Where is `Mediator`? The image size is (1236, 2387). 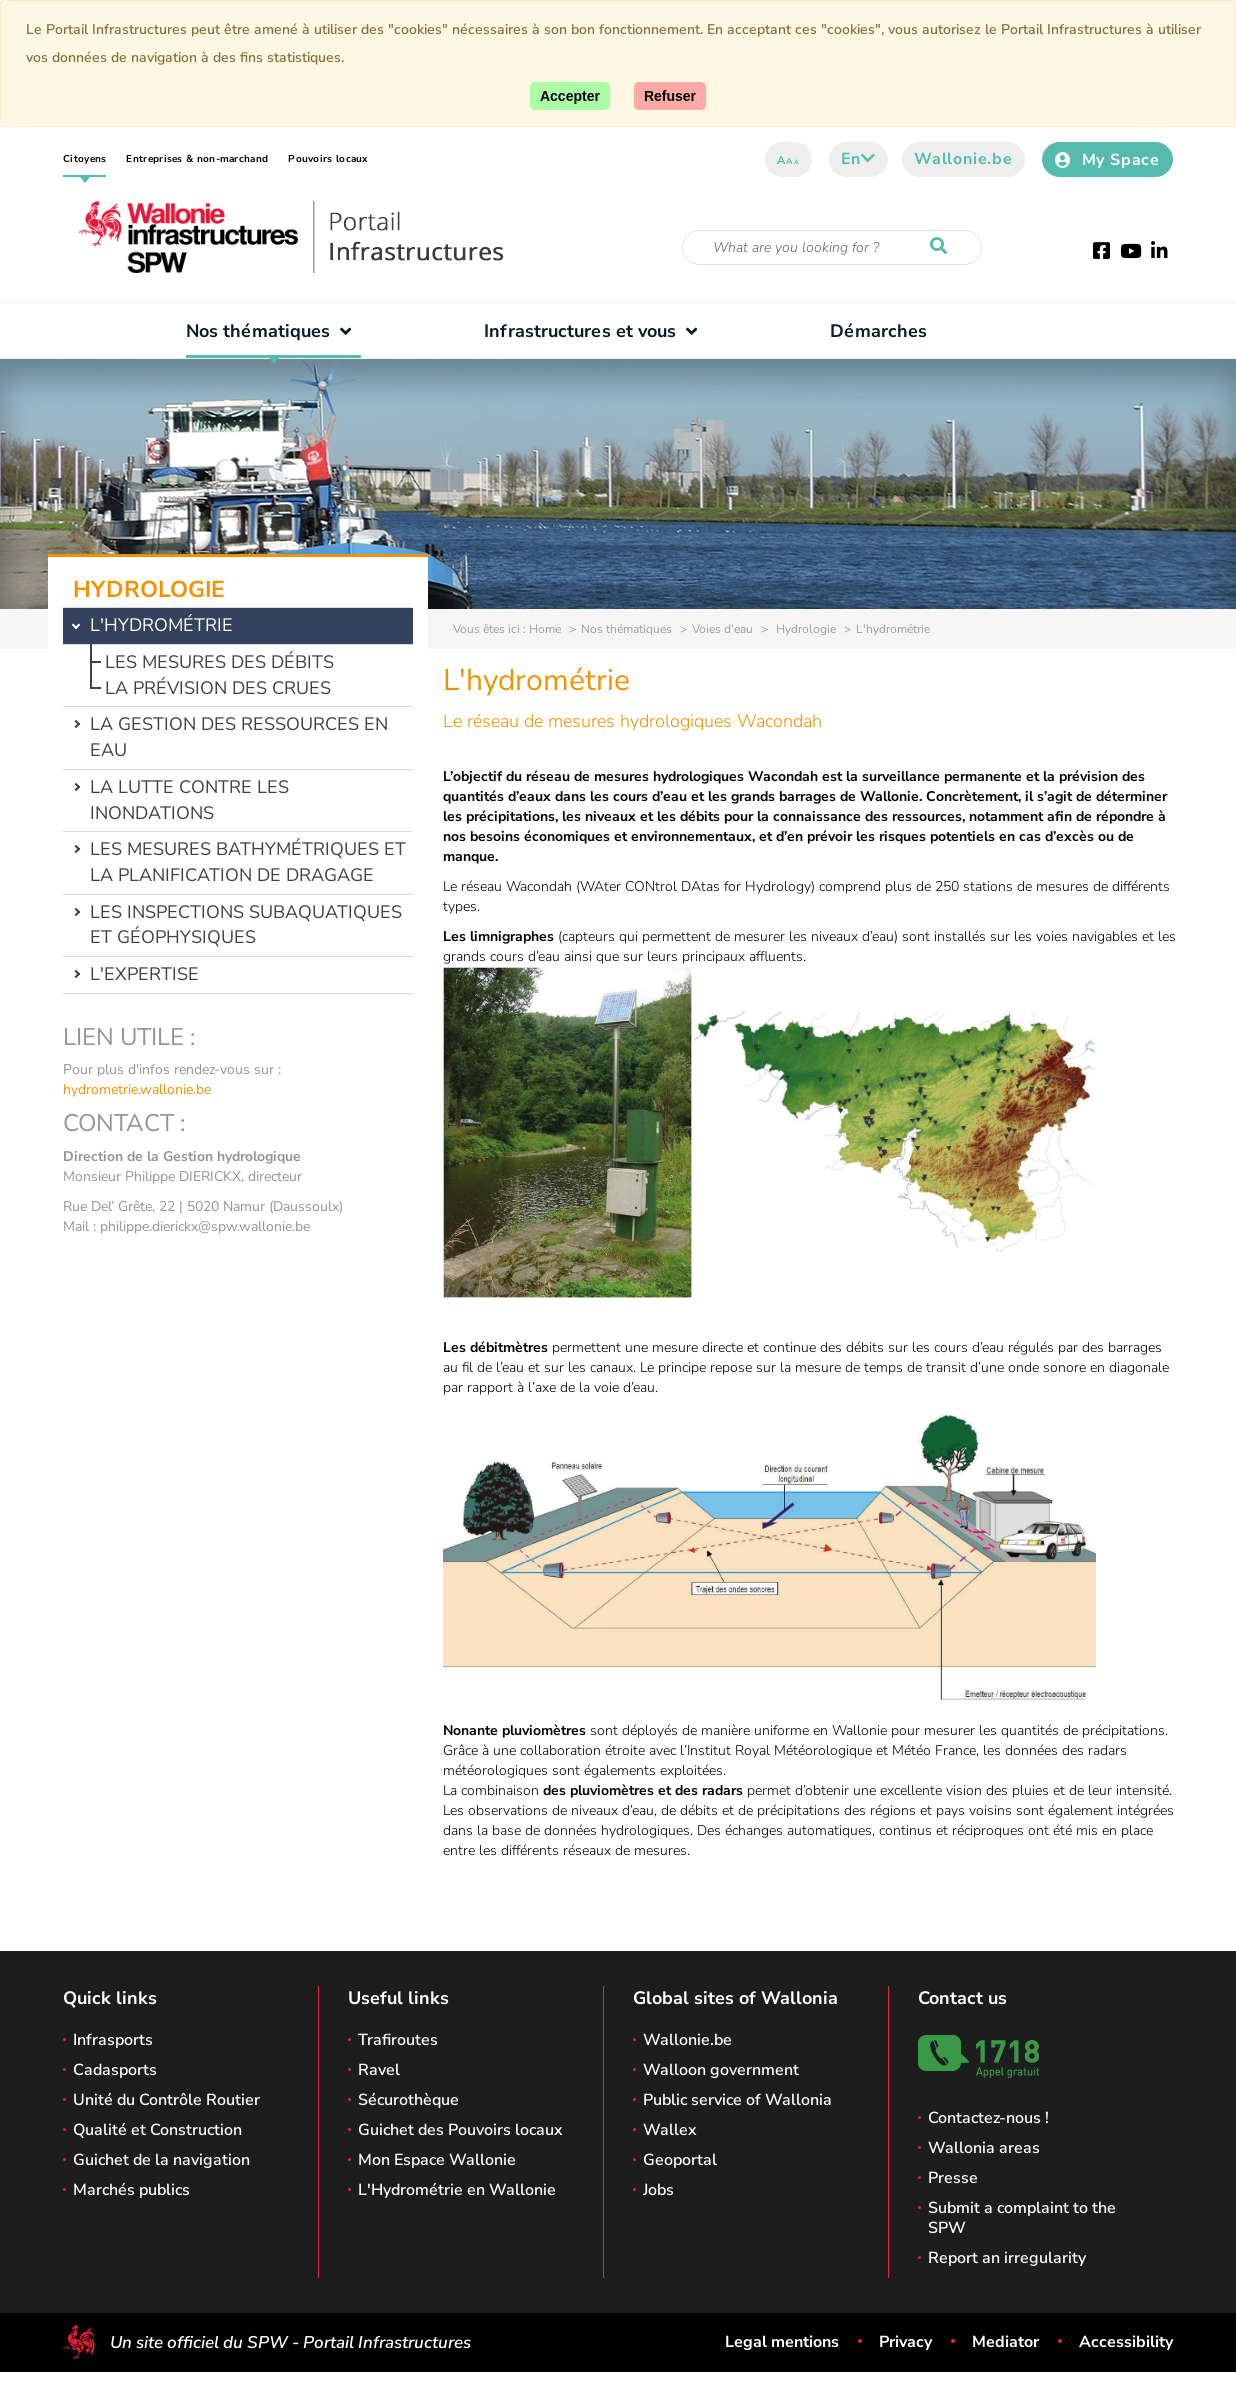 Mediator is located at coordinates (1005, 2342).